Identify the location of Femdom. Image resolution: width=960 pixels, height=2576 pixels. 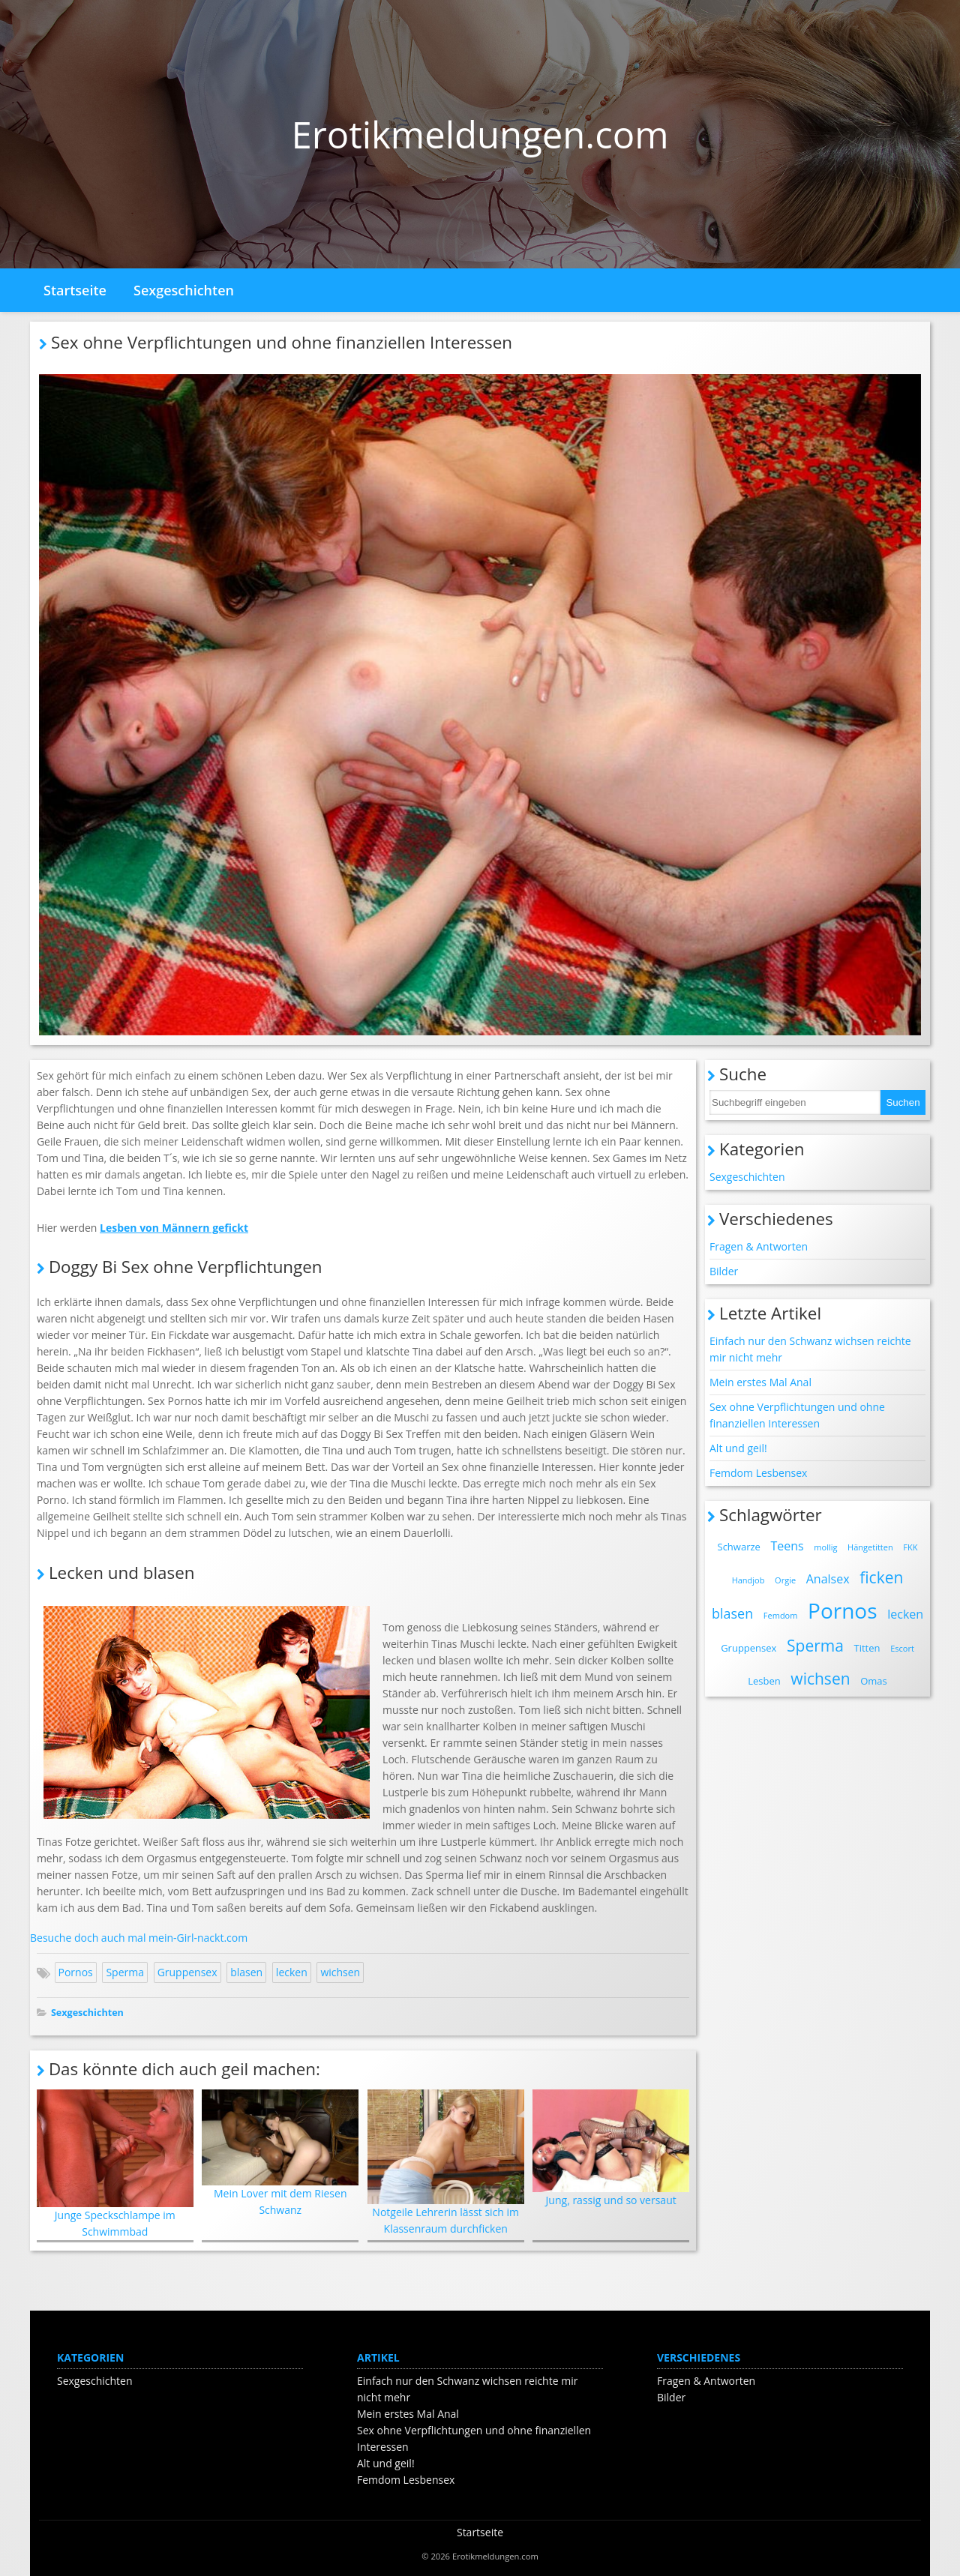
(781, 1615).